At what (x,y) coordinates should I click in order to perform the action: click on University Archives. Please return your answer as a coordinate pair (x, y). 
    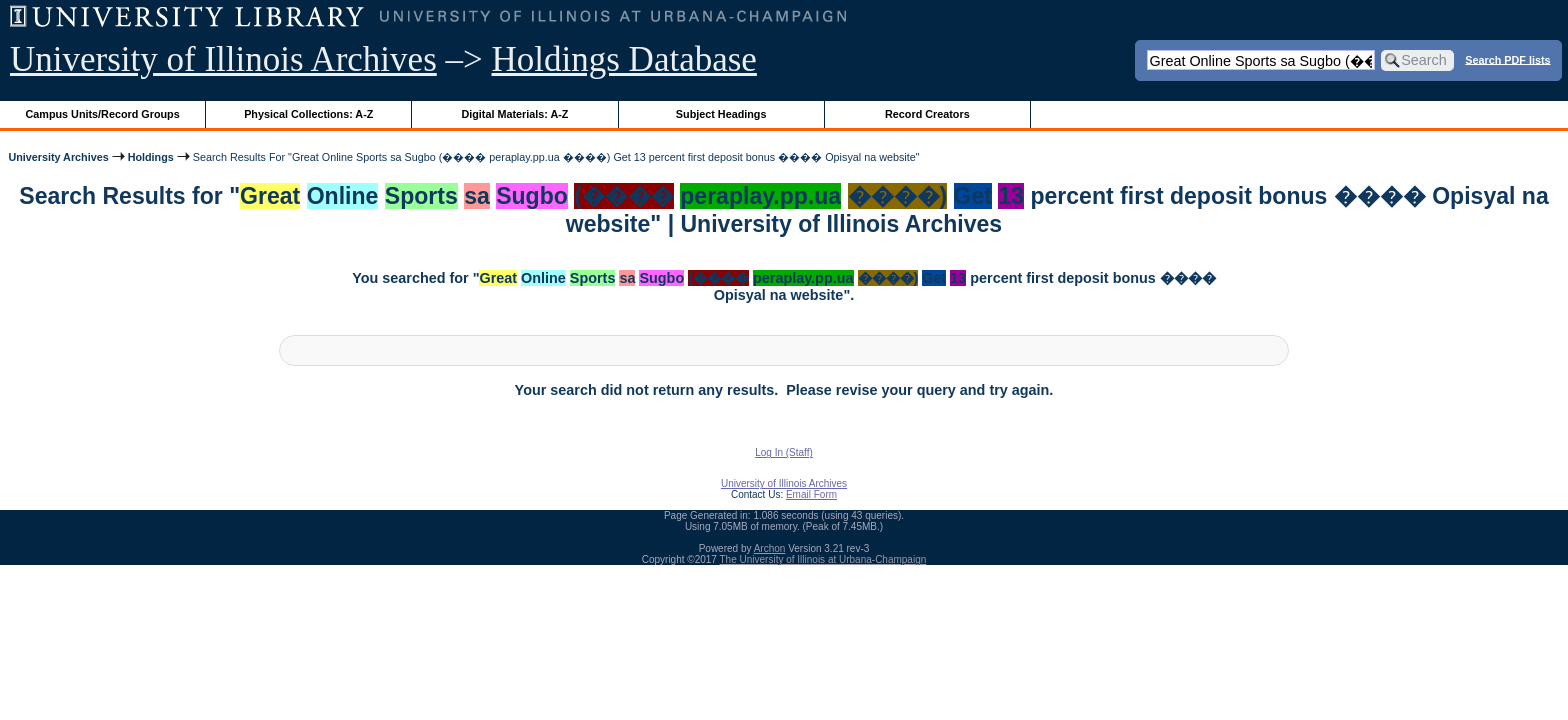
    Looking at the image, I should click on (58, 157).